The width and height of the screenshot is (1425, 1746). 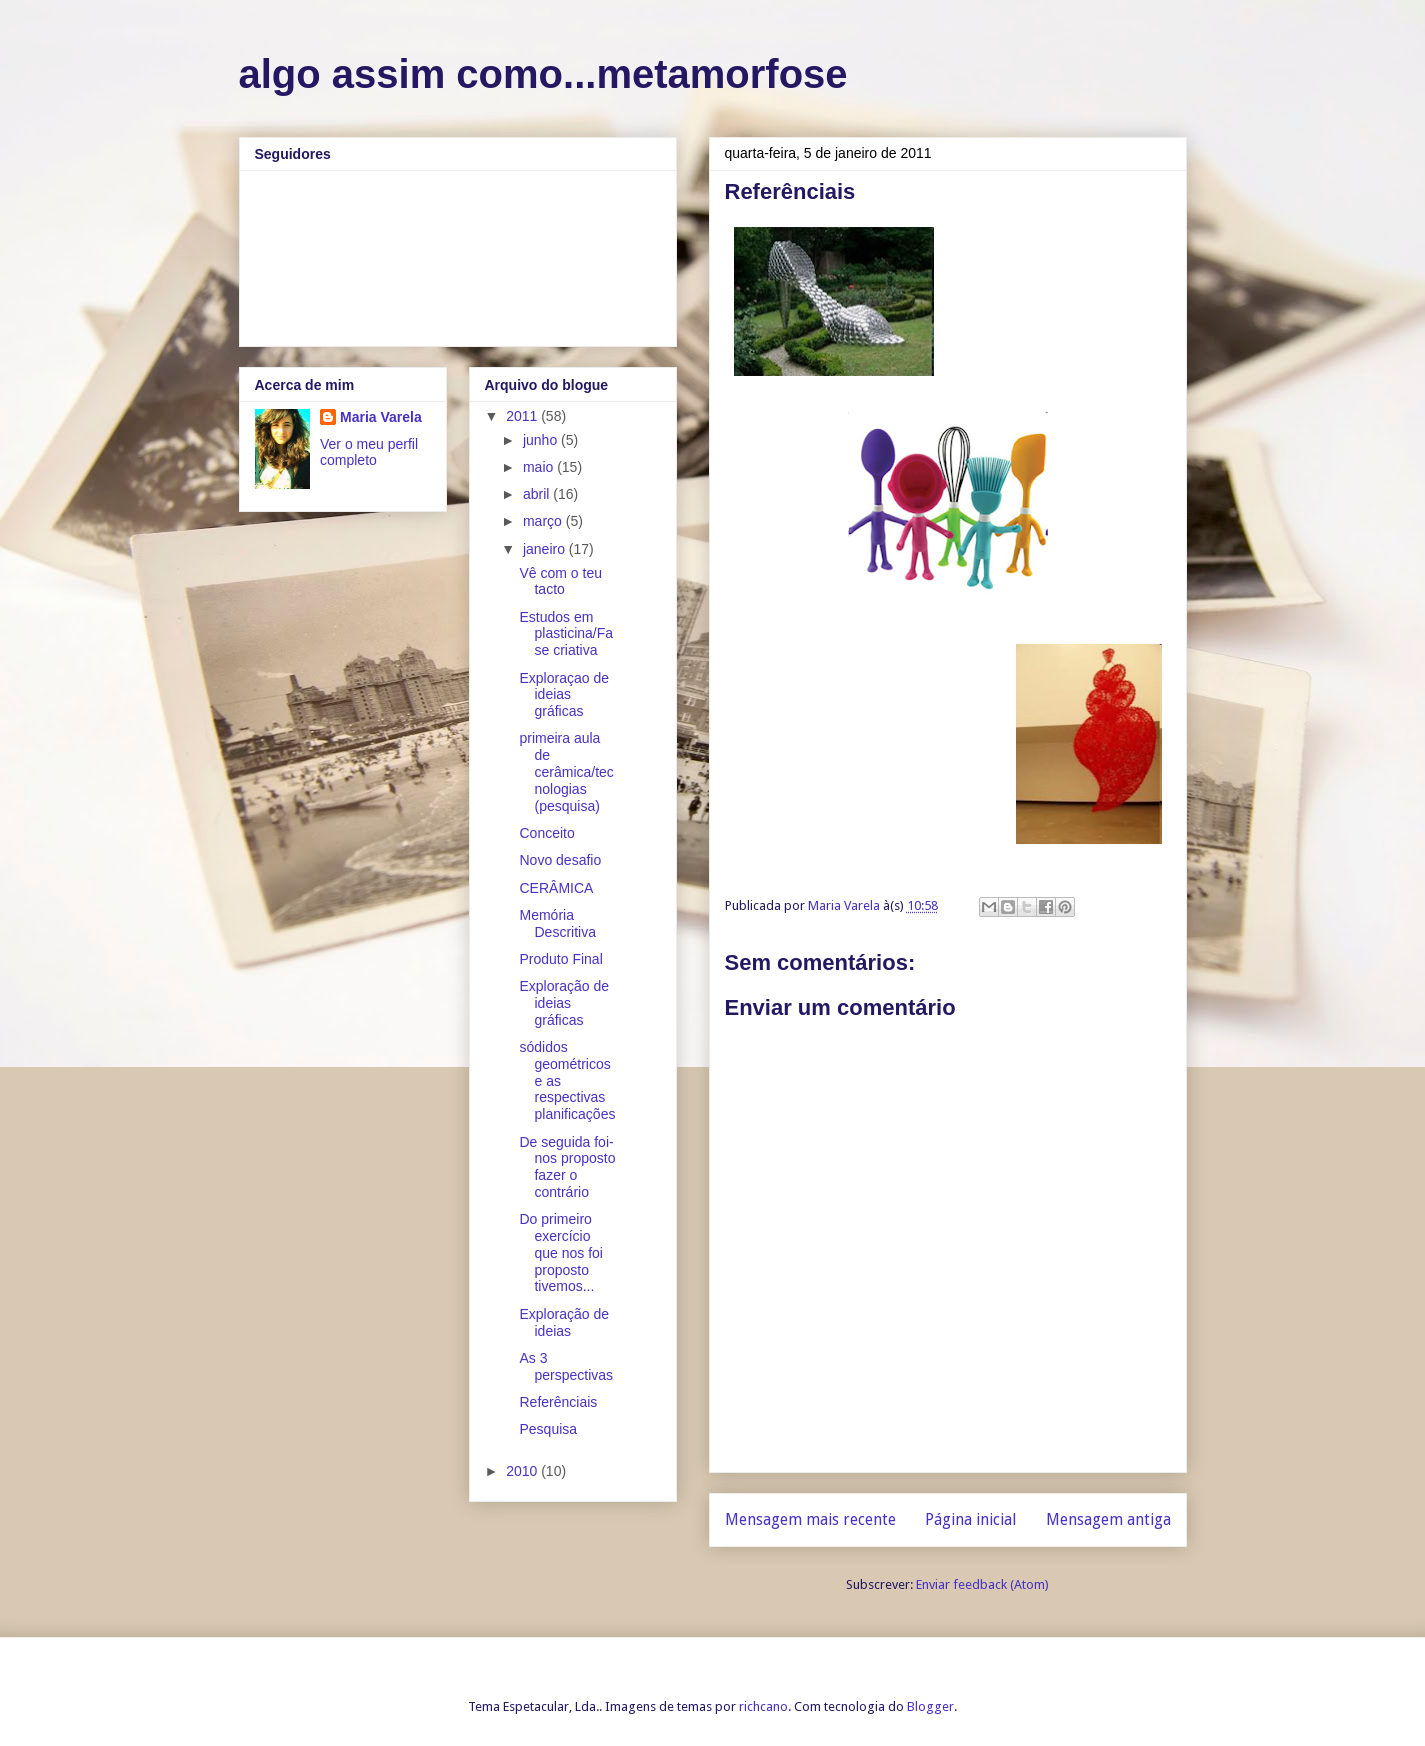 What do you see at coordinates (970, 1519) in the screenshot?
I see `Página inicial` at bounding box center [970, 1519].